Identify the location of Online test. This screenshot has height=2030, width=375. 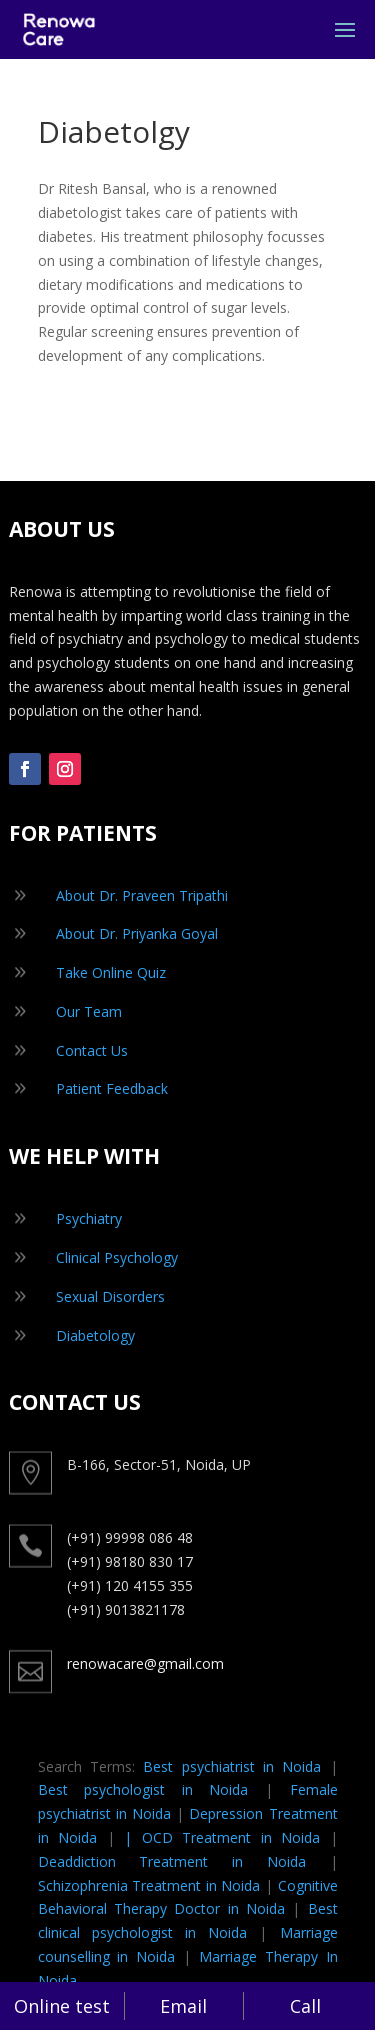
(62, 2006).